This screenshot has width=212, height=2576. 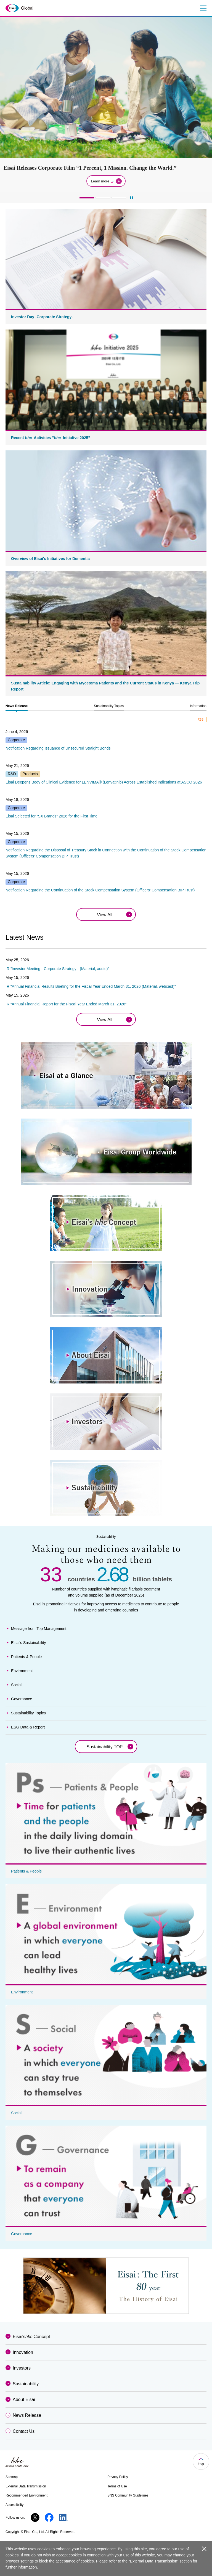 What do you see at coordinates (117, 2486) in the screenshot?
I see `Terms of Use` at bounding box center [117, 2486].